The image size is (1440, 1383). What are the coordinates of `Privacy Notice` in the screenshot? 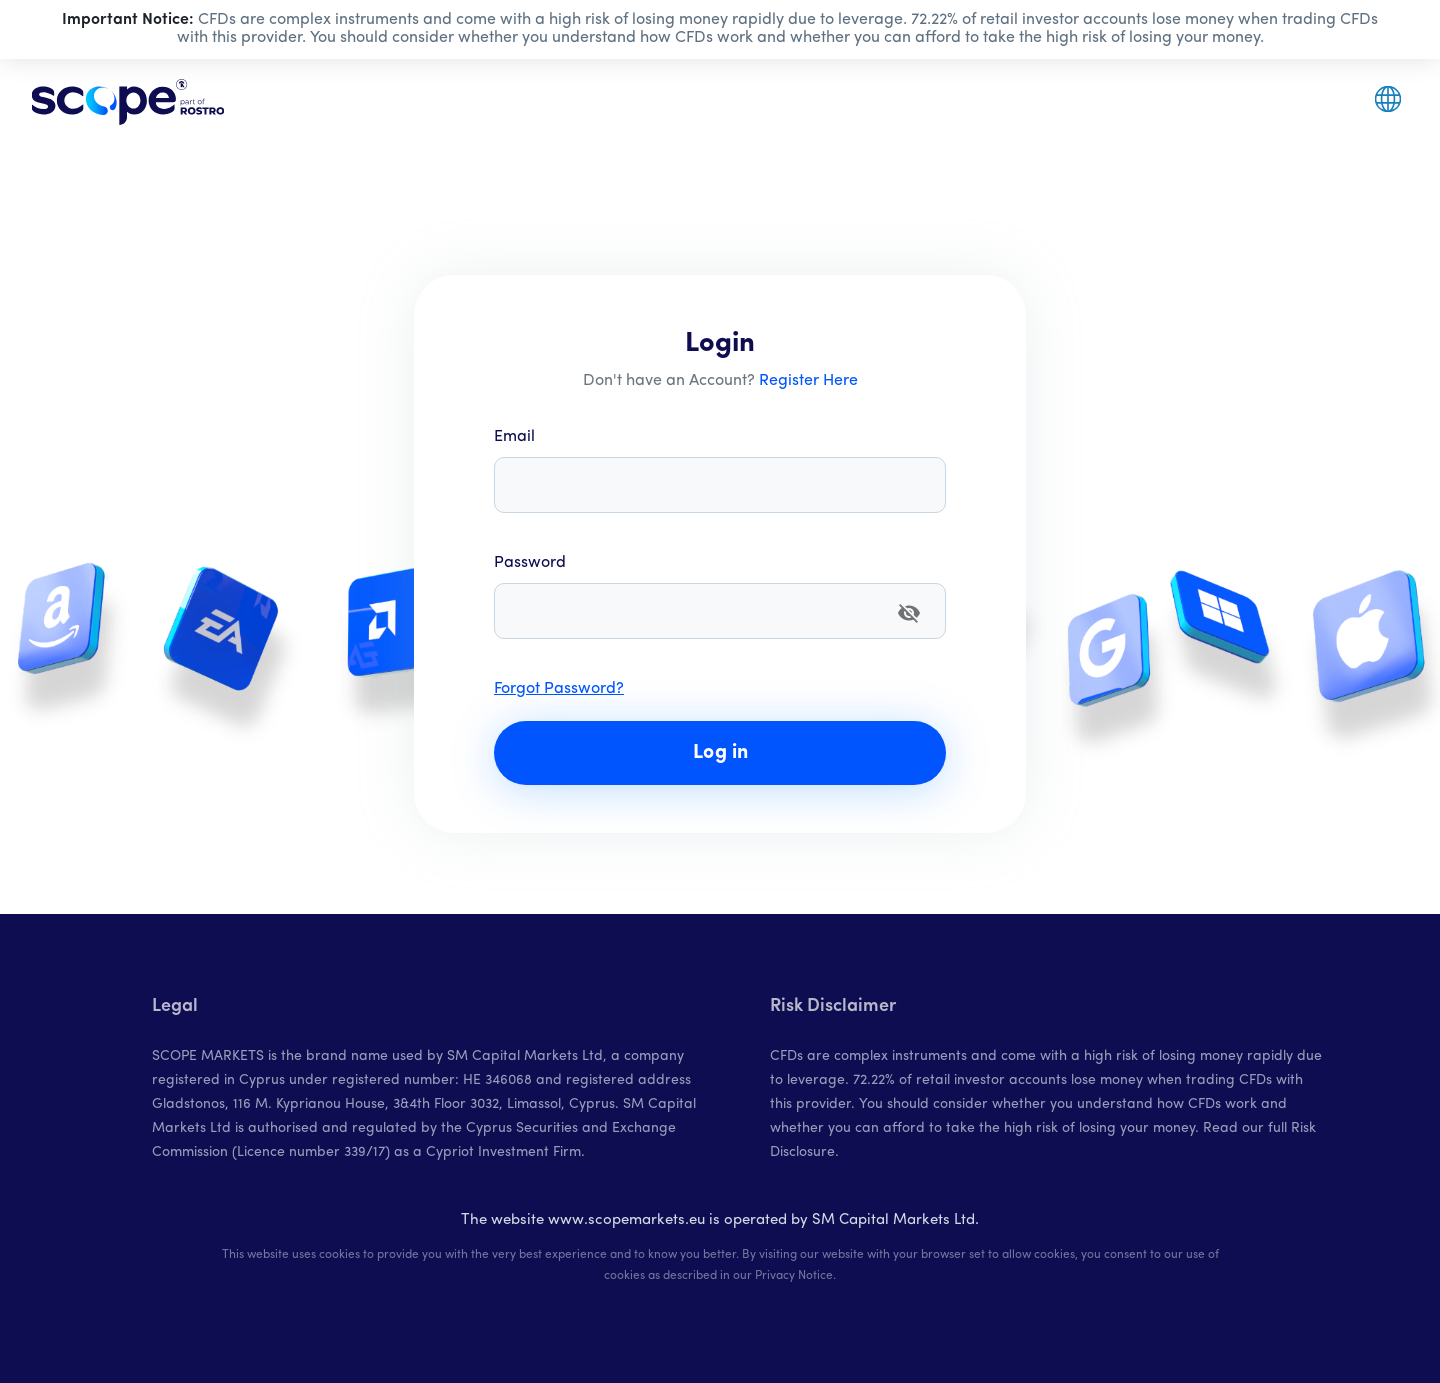 It's located at (794, 1276).